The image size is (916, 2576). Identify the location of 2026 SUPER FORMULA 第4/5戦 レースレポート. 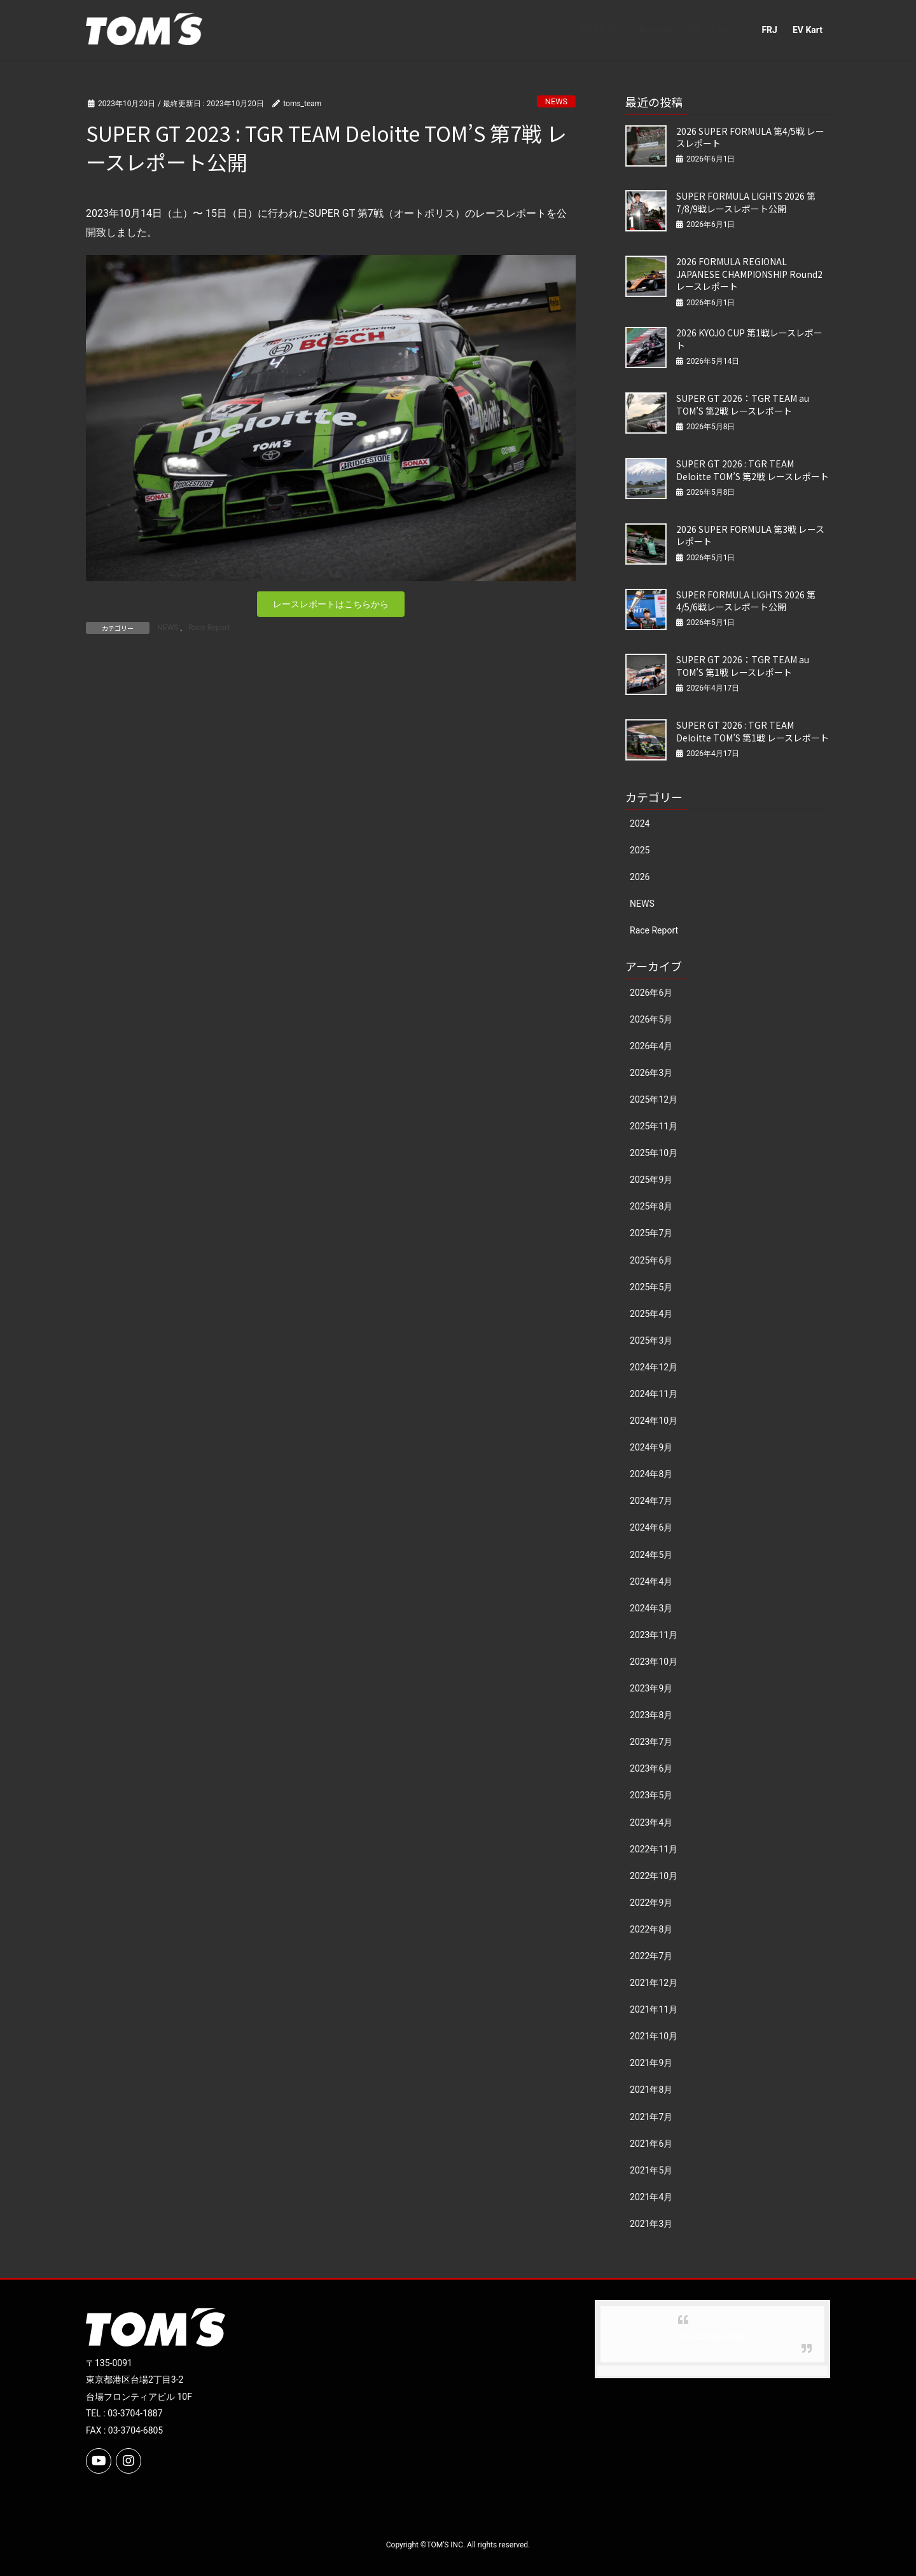
(750, 137).